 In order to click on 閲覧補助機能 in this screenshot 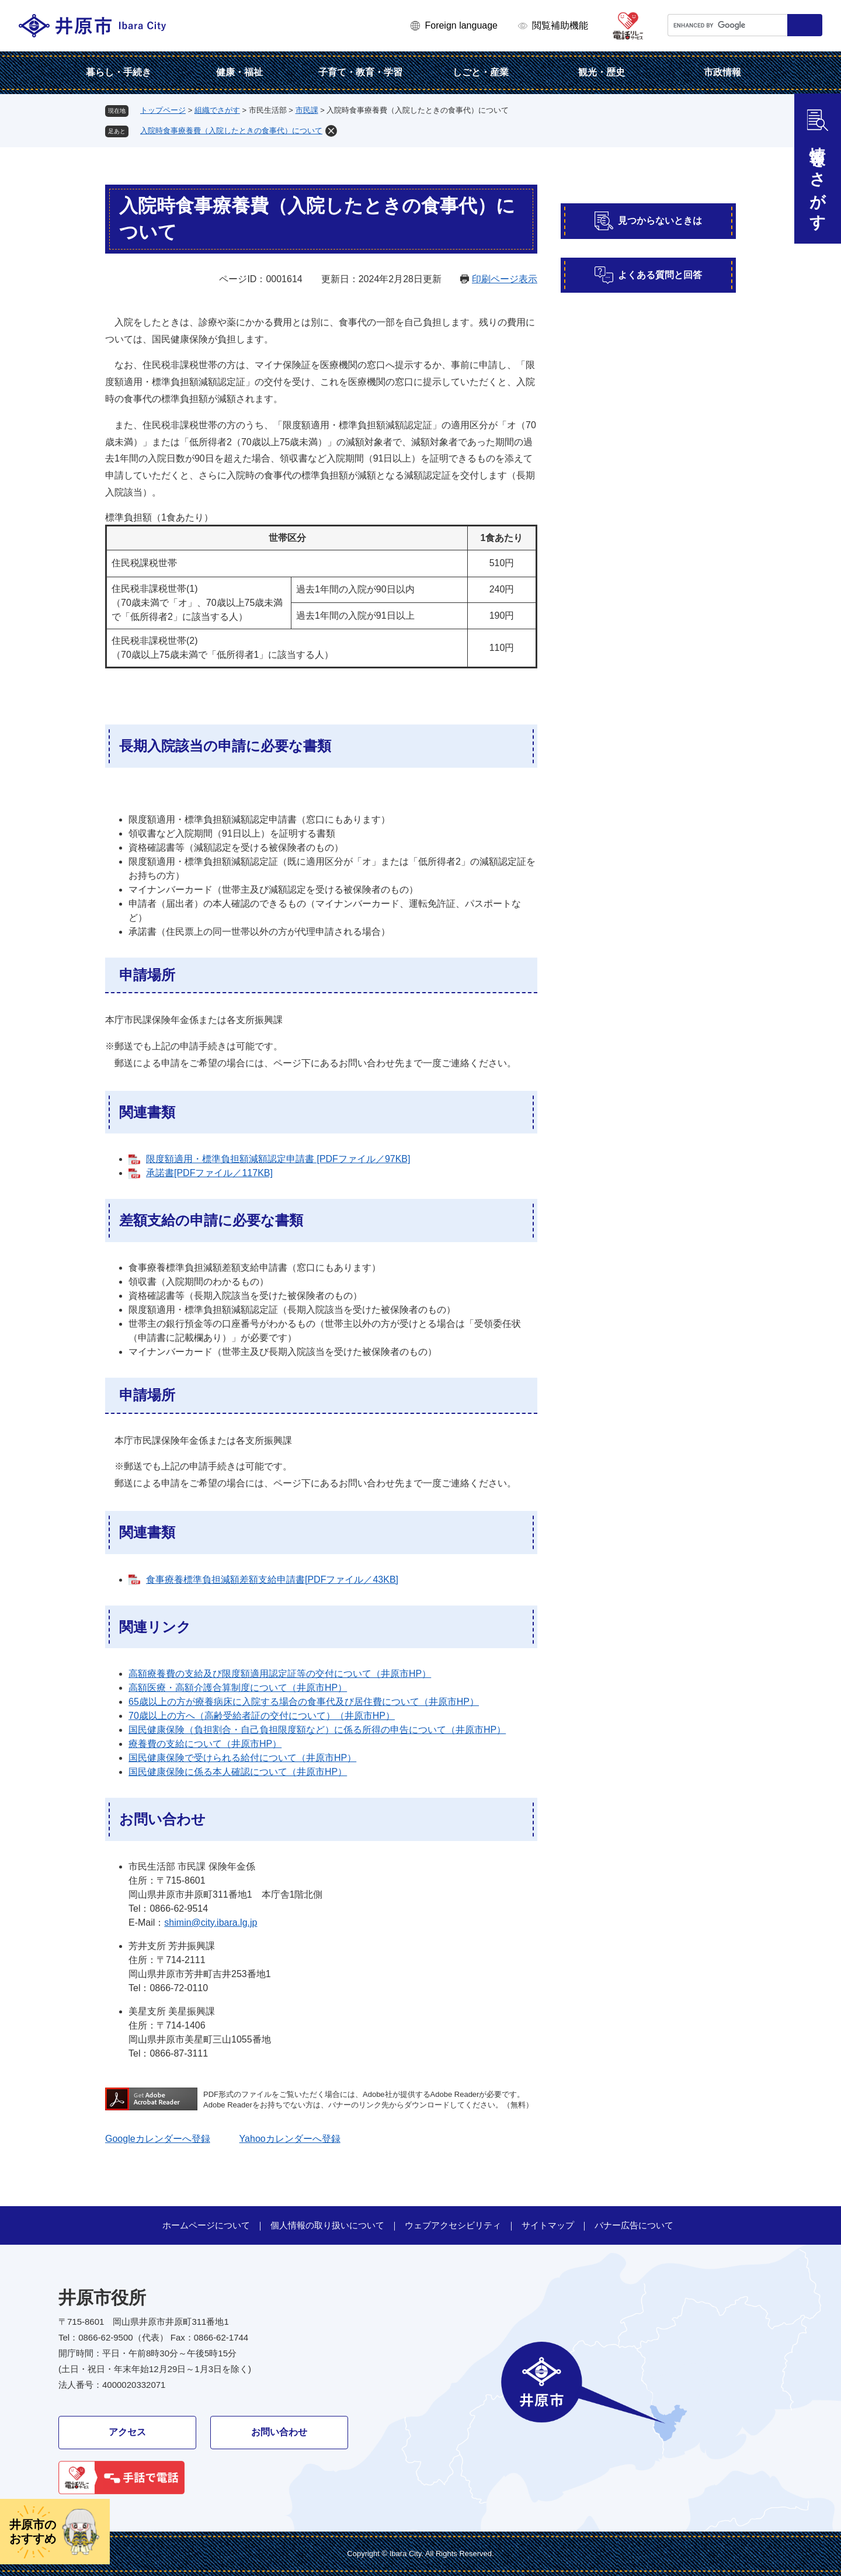, I will do `click(560, 25)`.